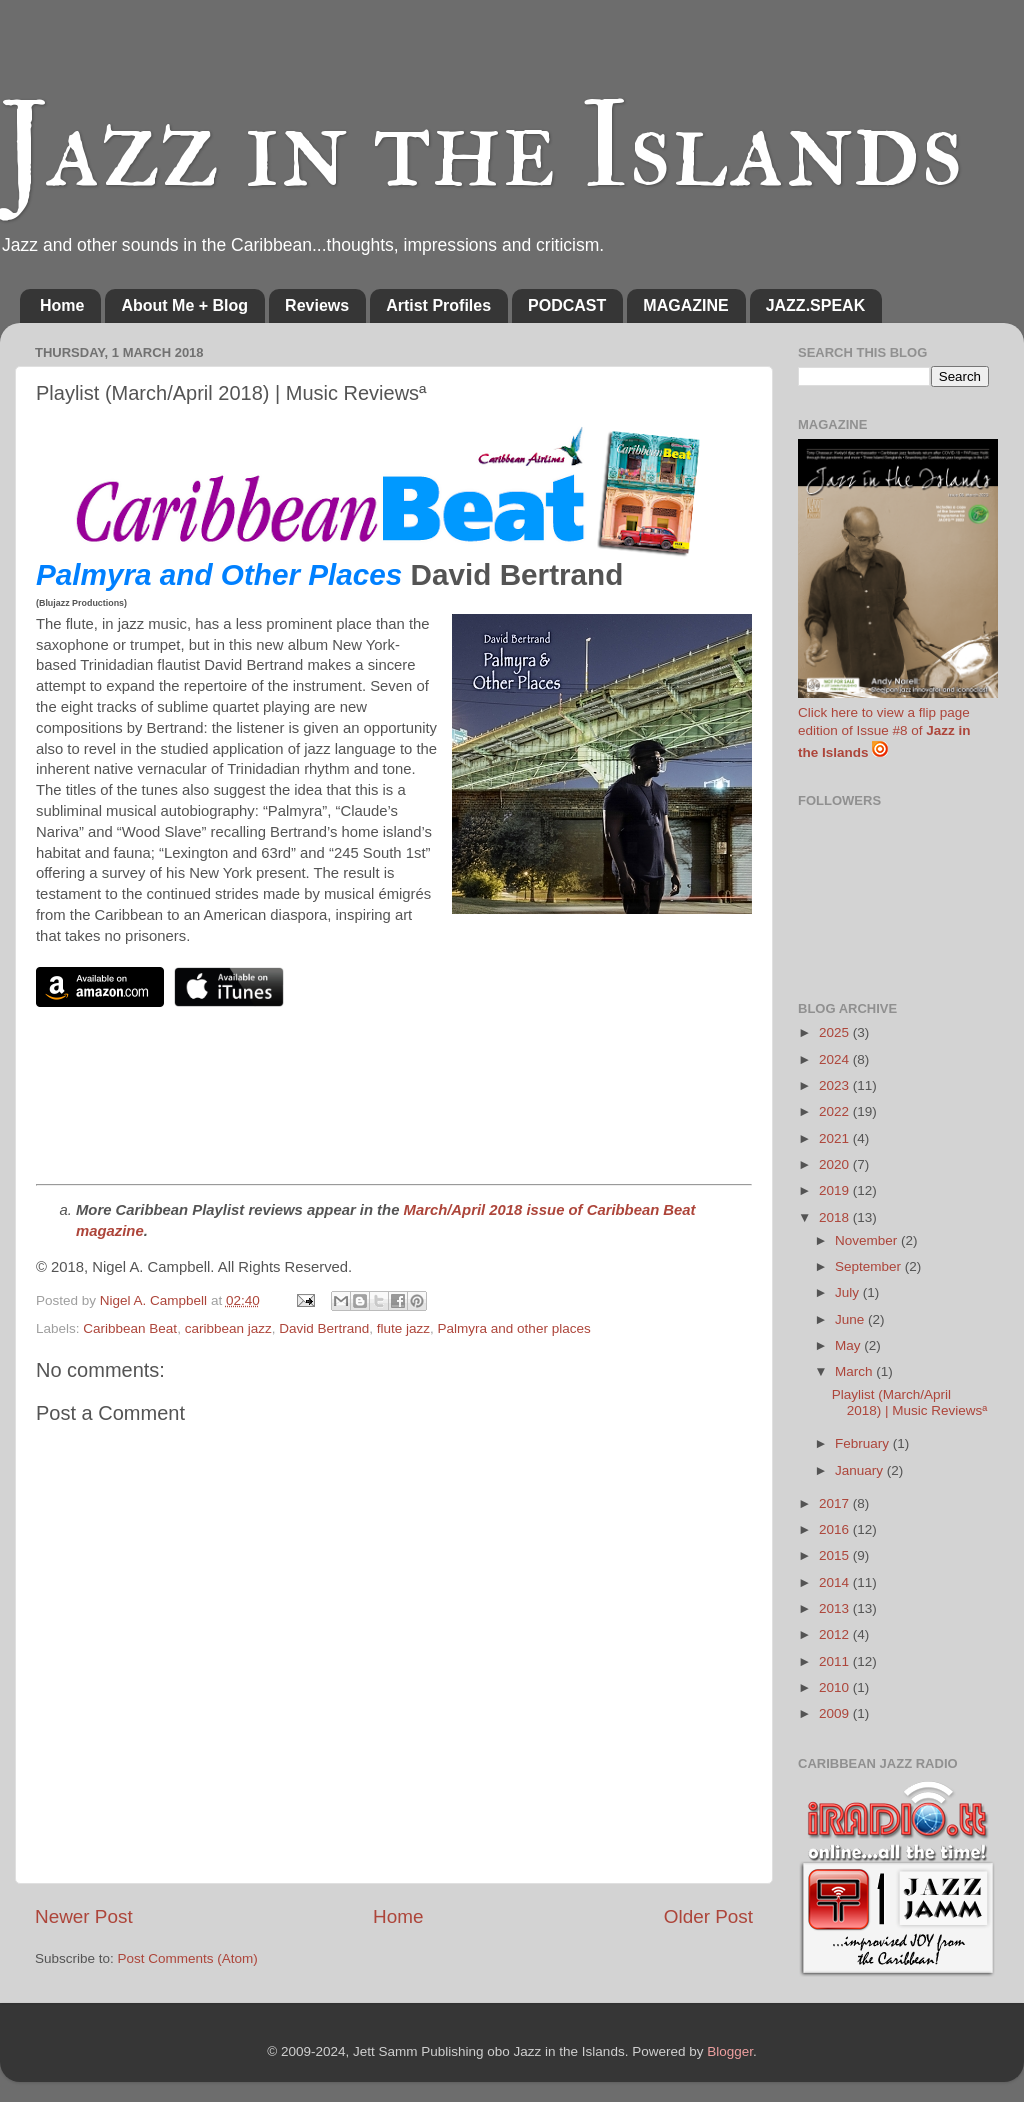  Describe the element at coordinates (730, 2051) in the screenshot. I see `Blogger` at that location.